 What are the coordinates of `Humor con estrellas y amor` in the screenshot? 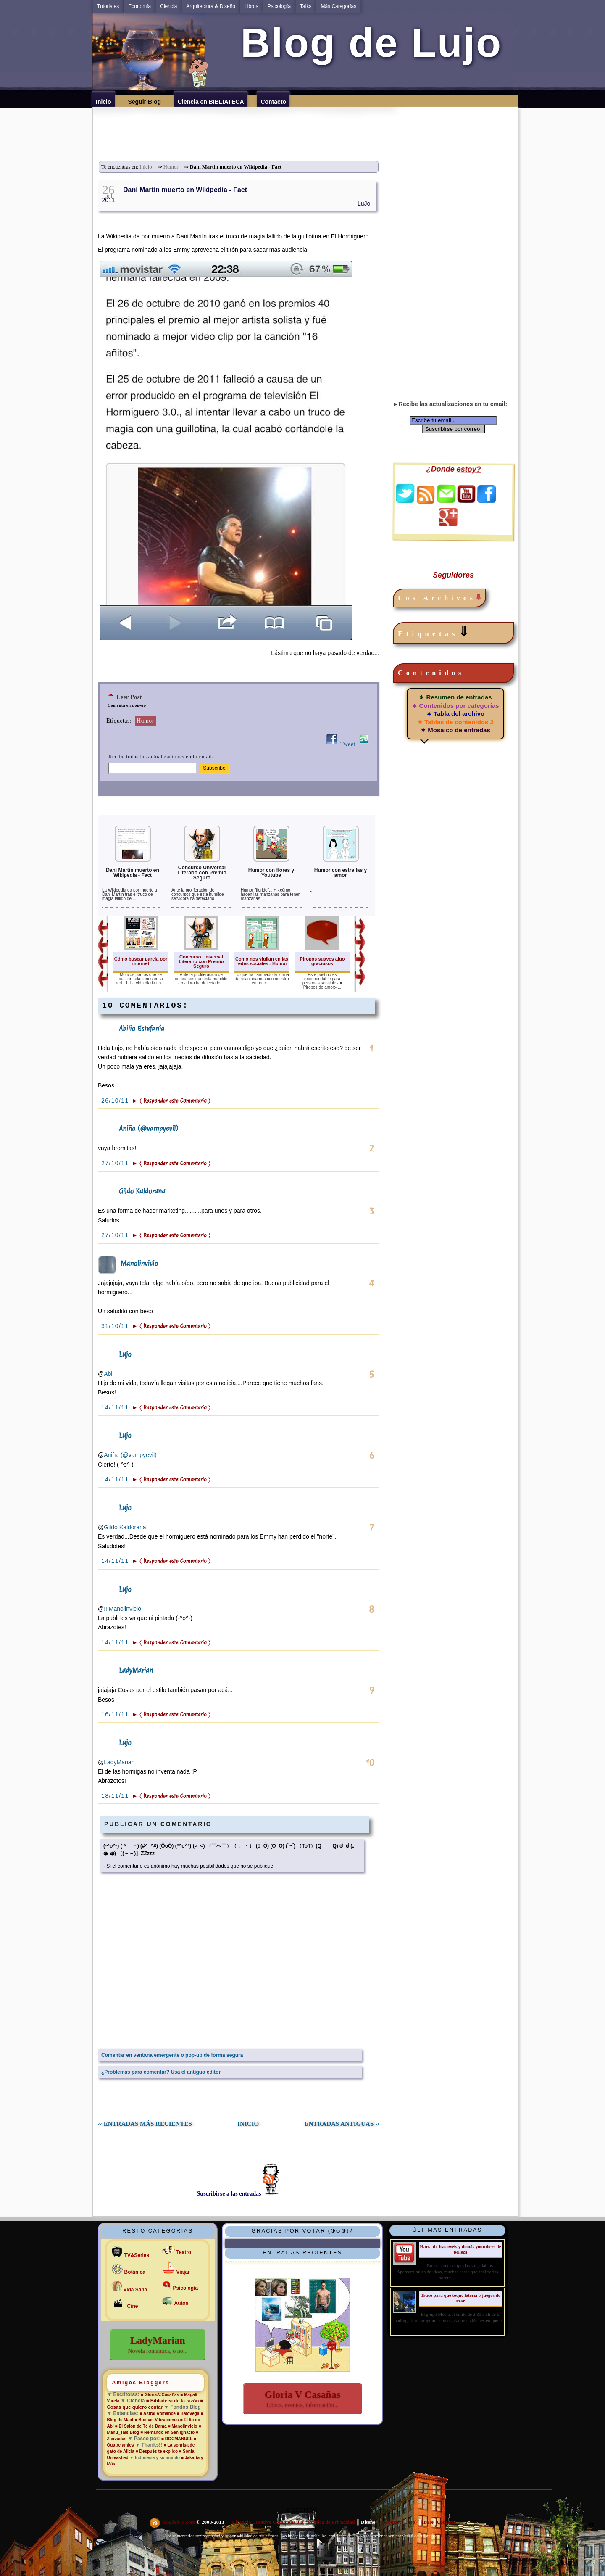 It's located at (340, 872).